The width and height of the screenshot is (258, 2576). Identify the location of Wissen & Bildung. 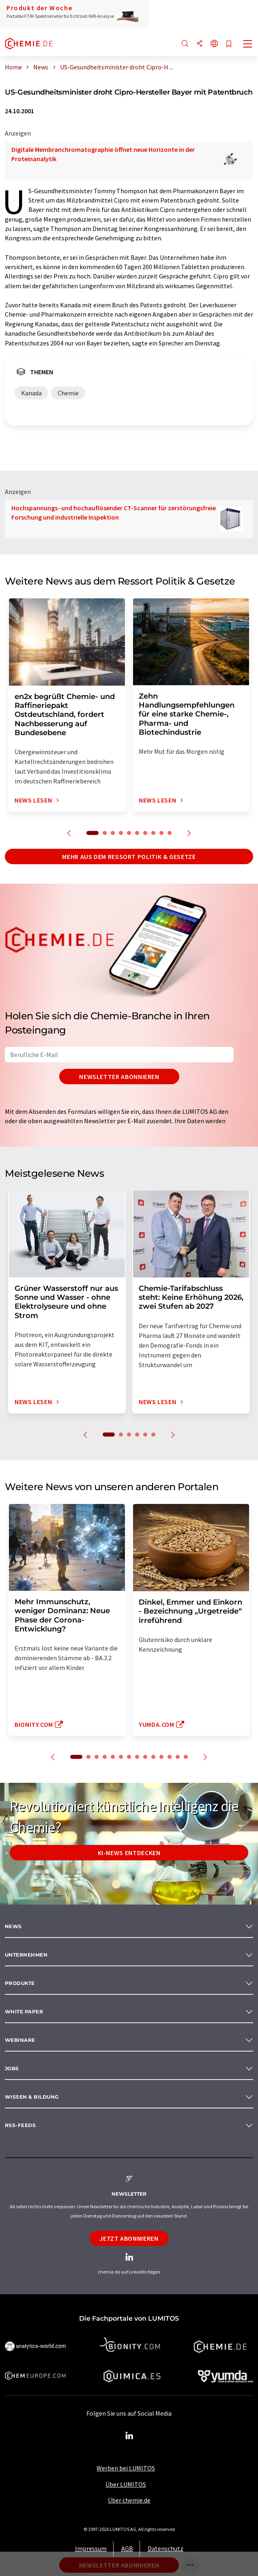
(32, 2097).